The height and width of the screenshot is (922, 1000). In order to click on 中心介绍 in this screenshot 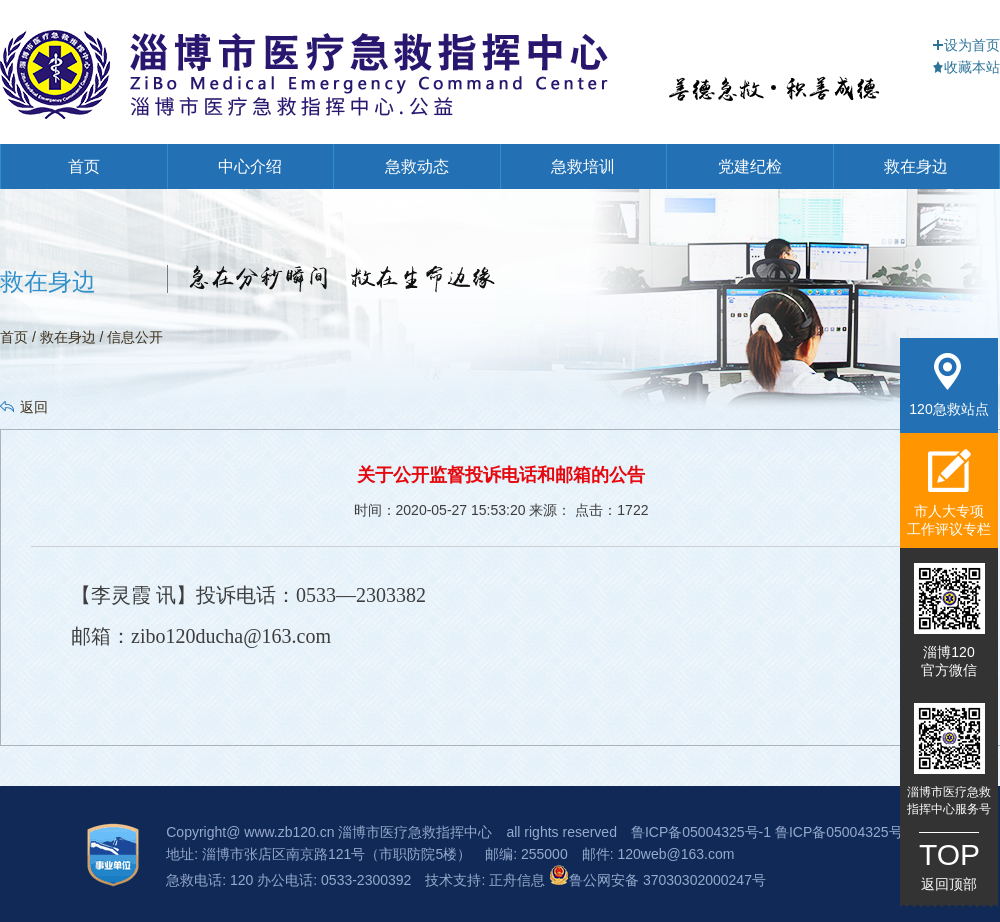, I will do `click(250, 166)`.